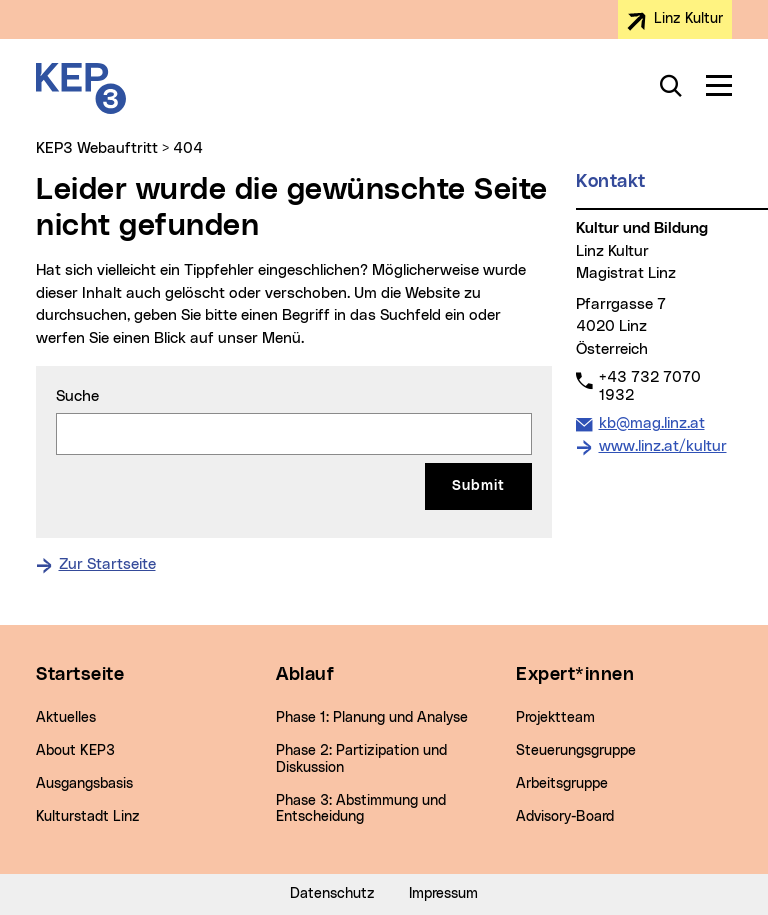 Image resolution: width=768 pixels, height=915 pixels. I want to click on Kulturstadt Linz, so click(88, 817).